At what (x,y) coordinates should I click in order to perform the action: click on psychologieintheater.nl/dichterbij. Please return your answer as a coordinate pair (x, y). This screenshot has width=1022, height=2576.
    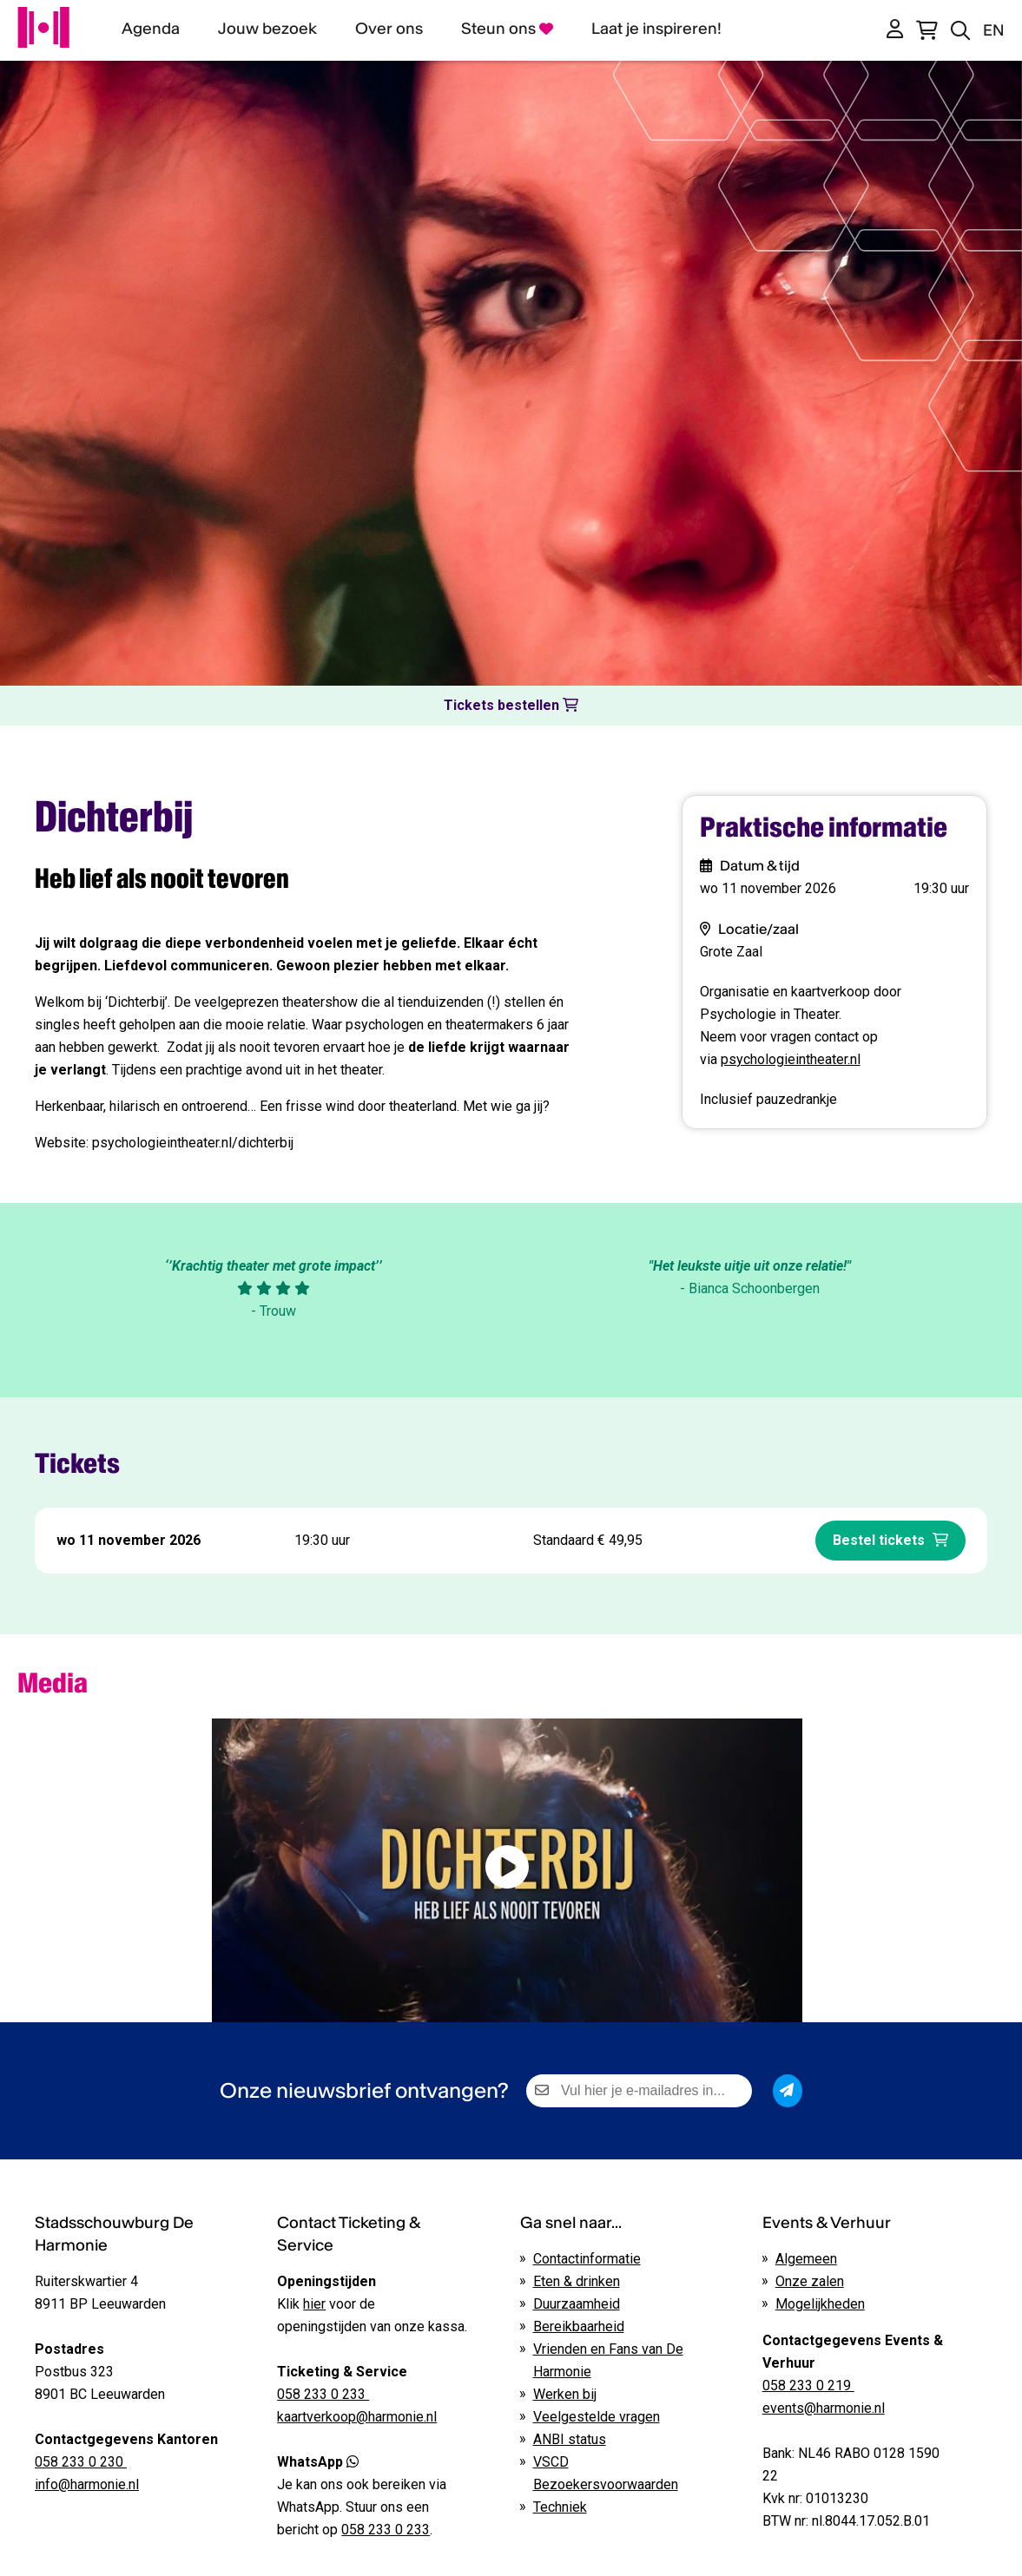
    Looking at the image, I should click on (192, 1142).